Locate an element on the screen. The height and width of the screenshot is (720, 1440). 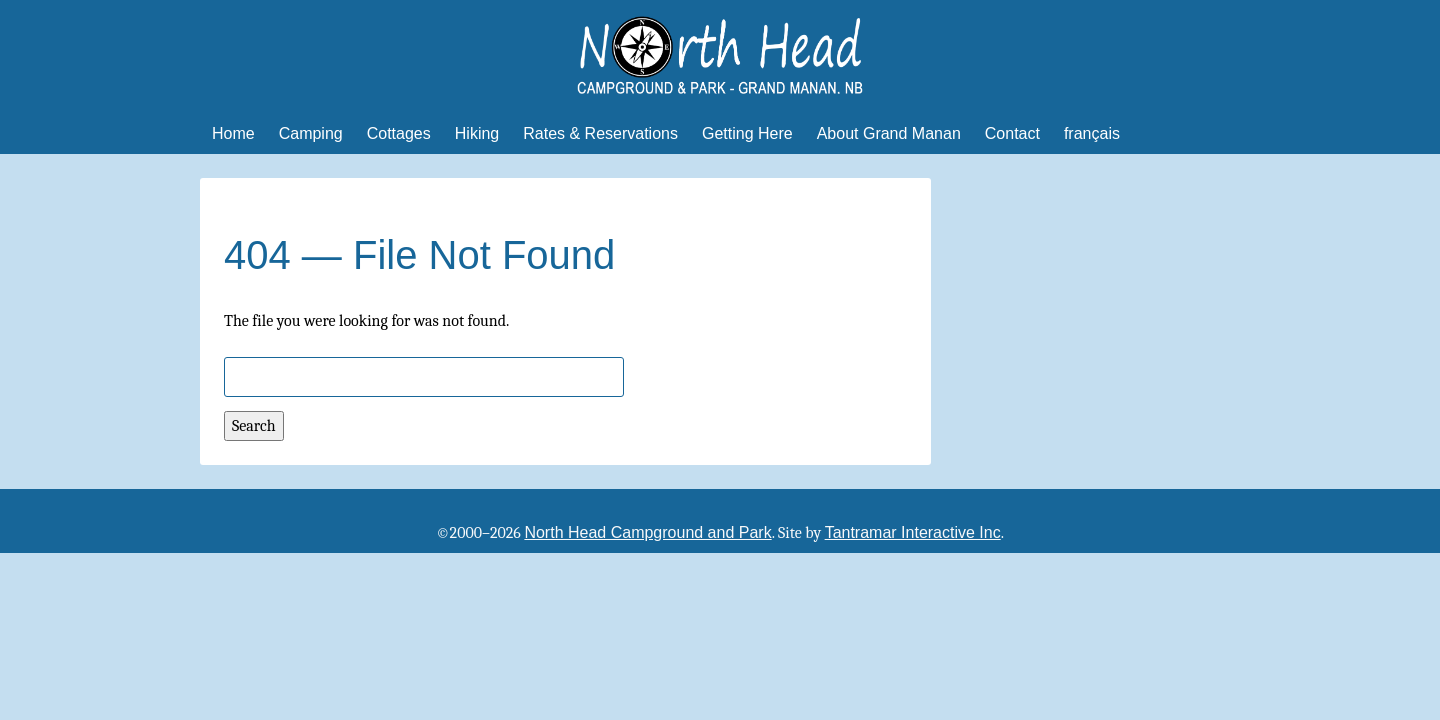
Getting Here is located at coordinates (747, 133).